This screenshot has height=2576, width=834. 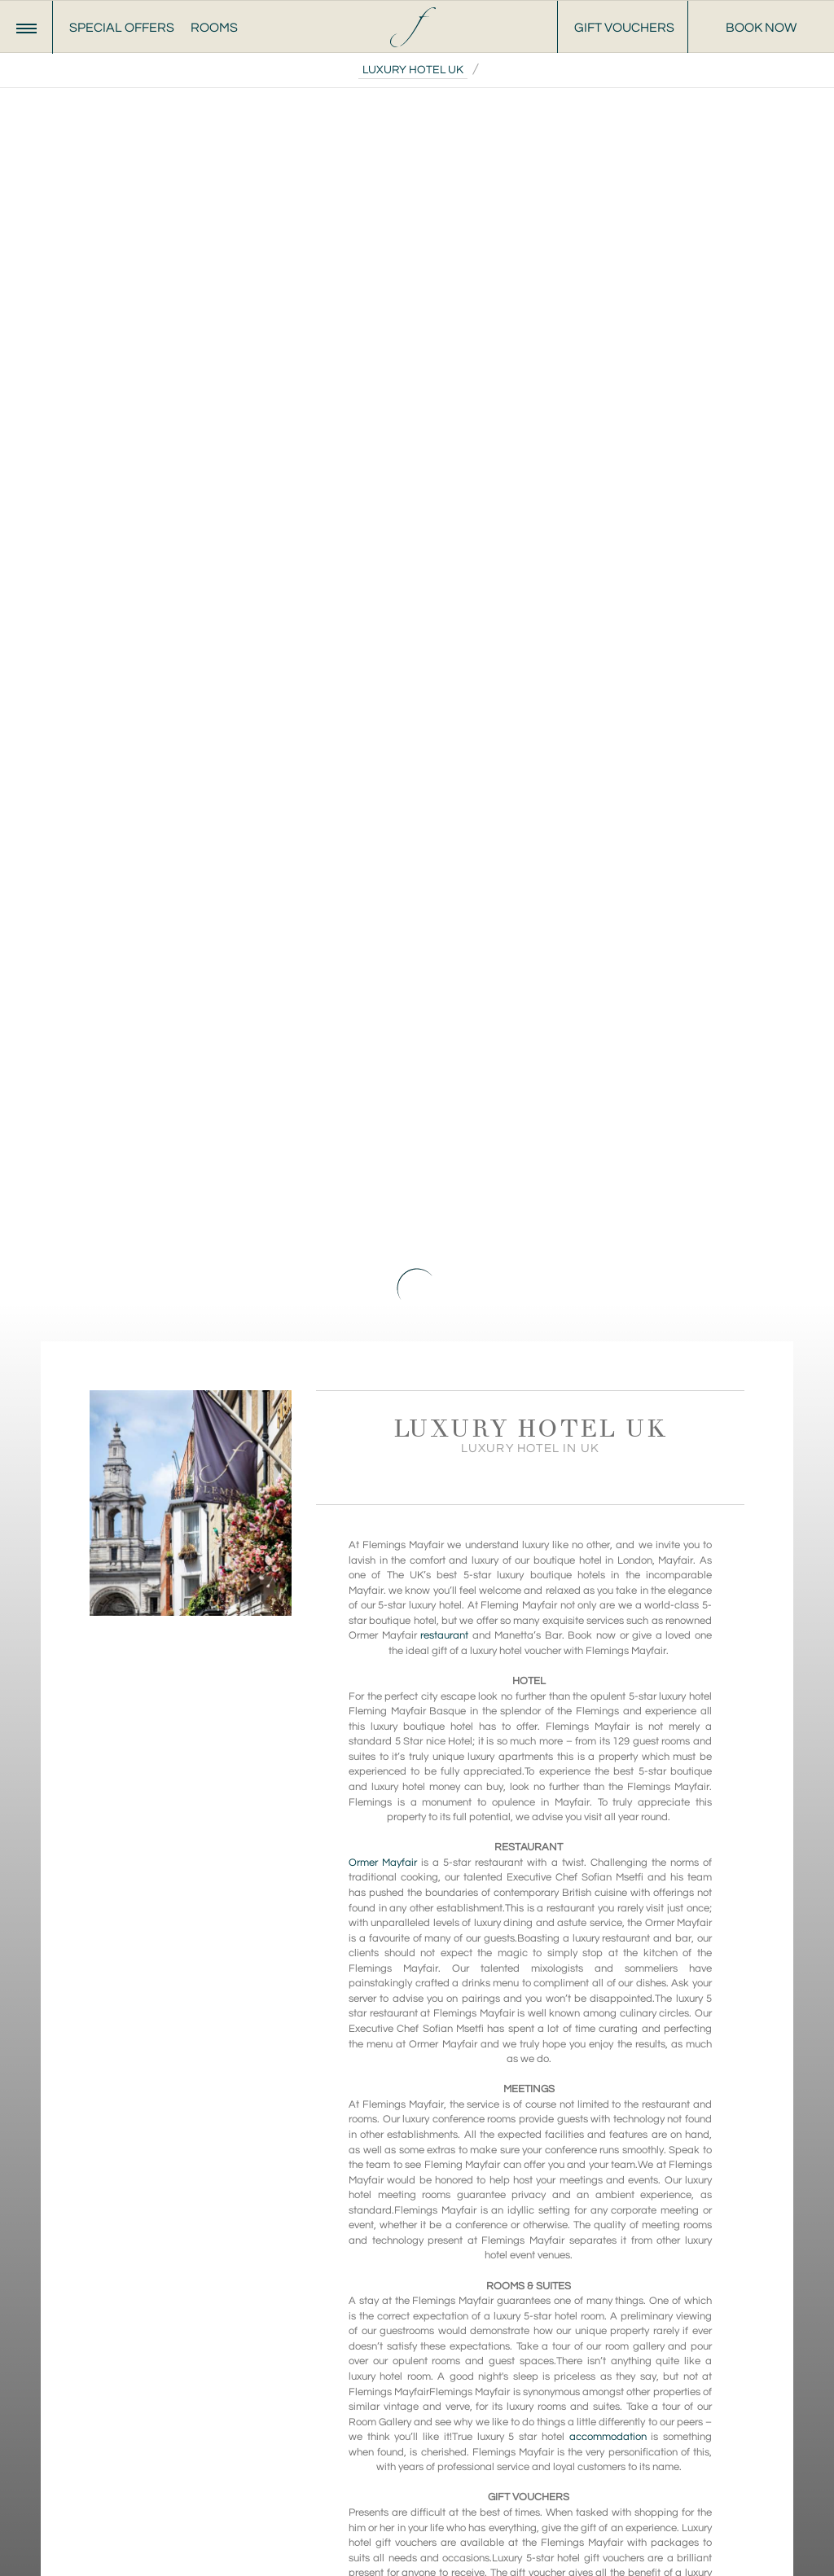 I want to click on Ormer Mayfair, so click(x=383, y=1862).